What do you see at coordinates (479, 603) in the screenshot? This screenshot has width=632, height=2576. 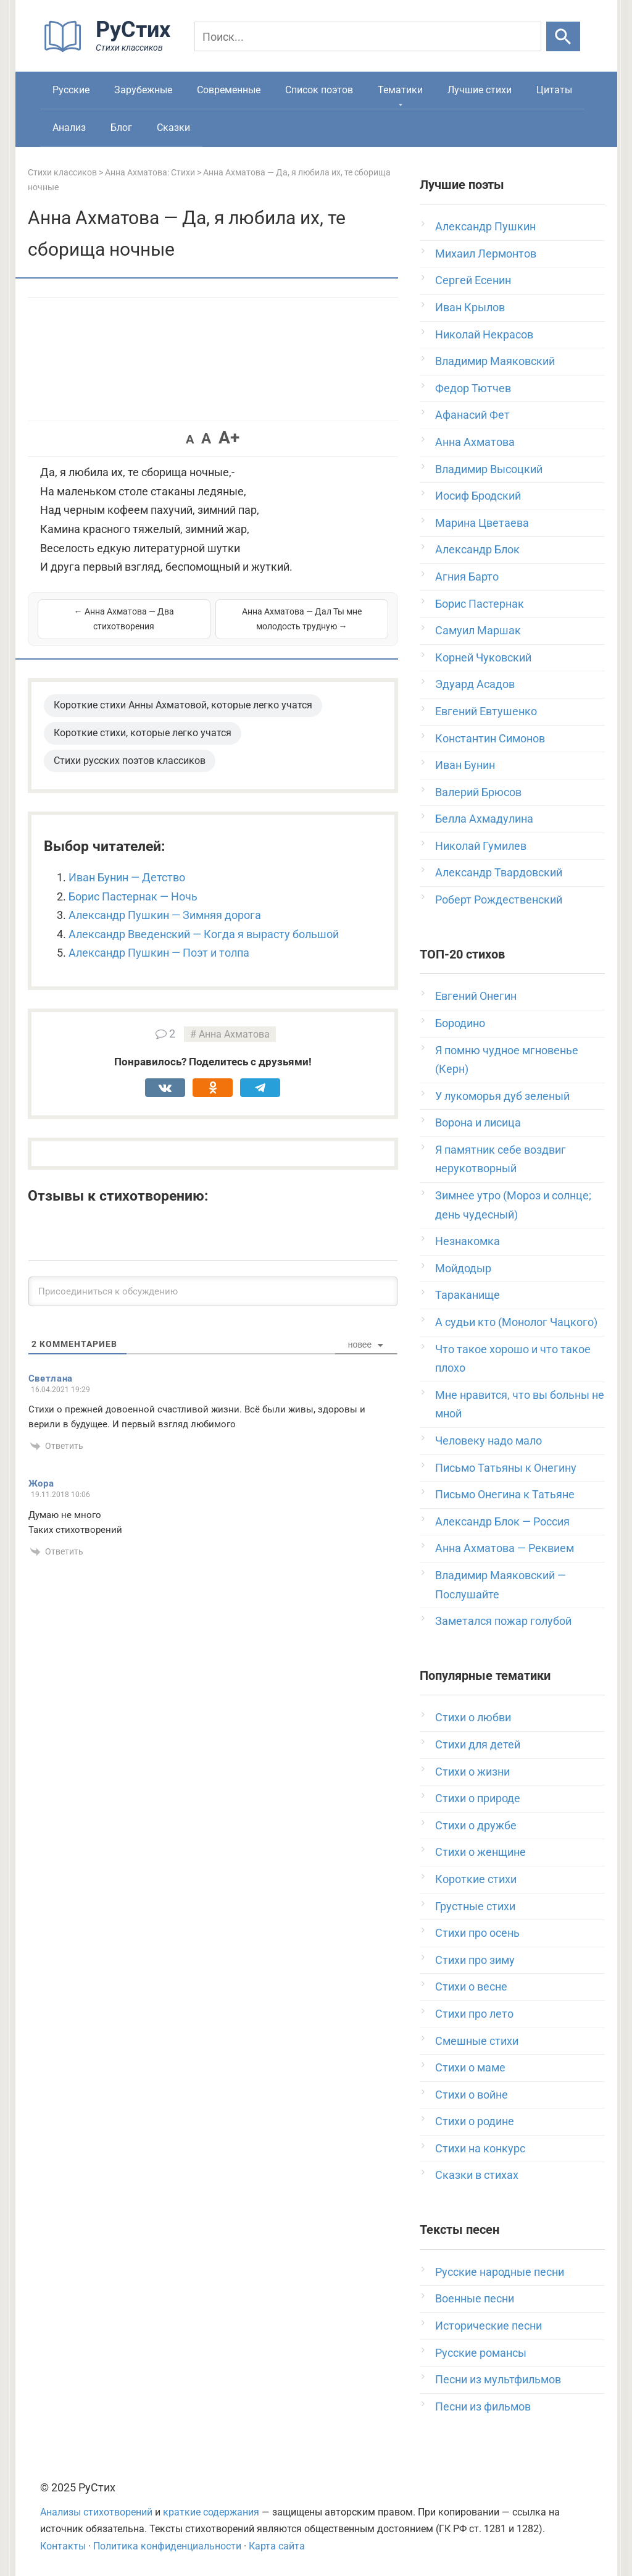 I see `Борис Пастернак` at bounding box center [479, 603].